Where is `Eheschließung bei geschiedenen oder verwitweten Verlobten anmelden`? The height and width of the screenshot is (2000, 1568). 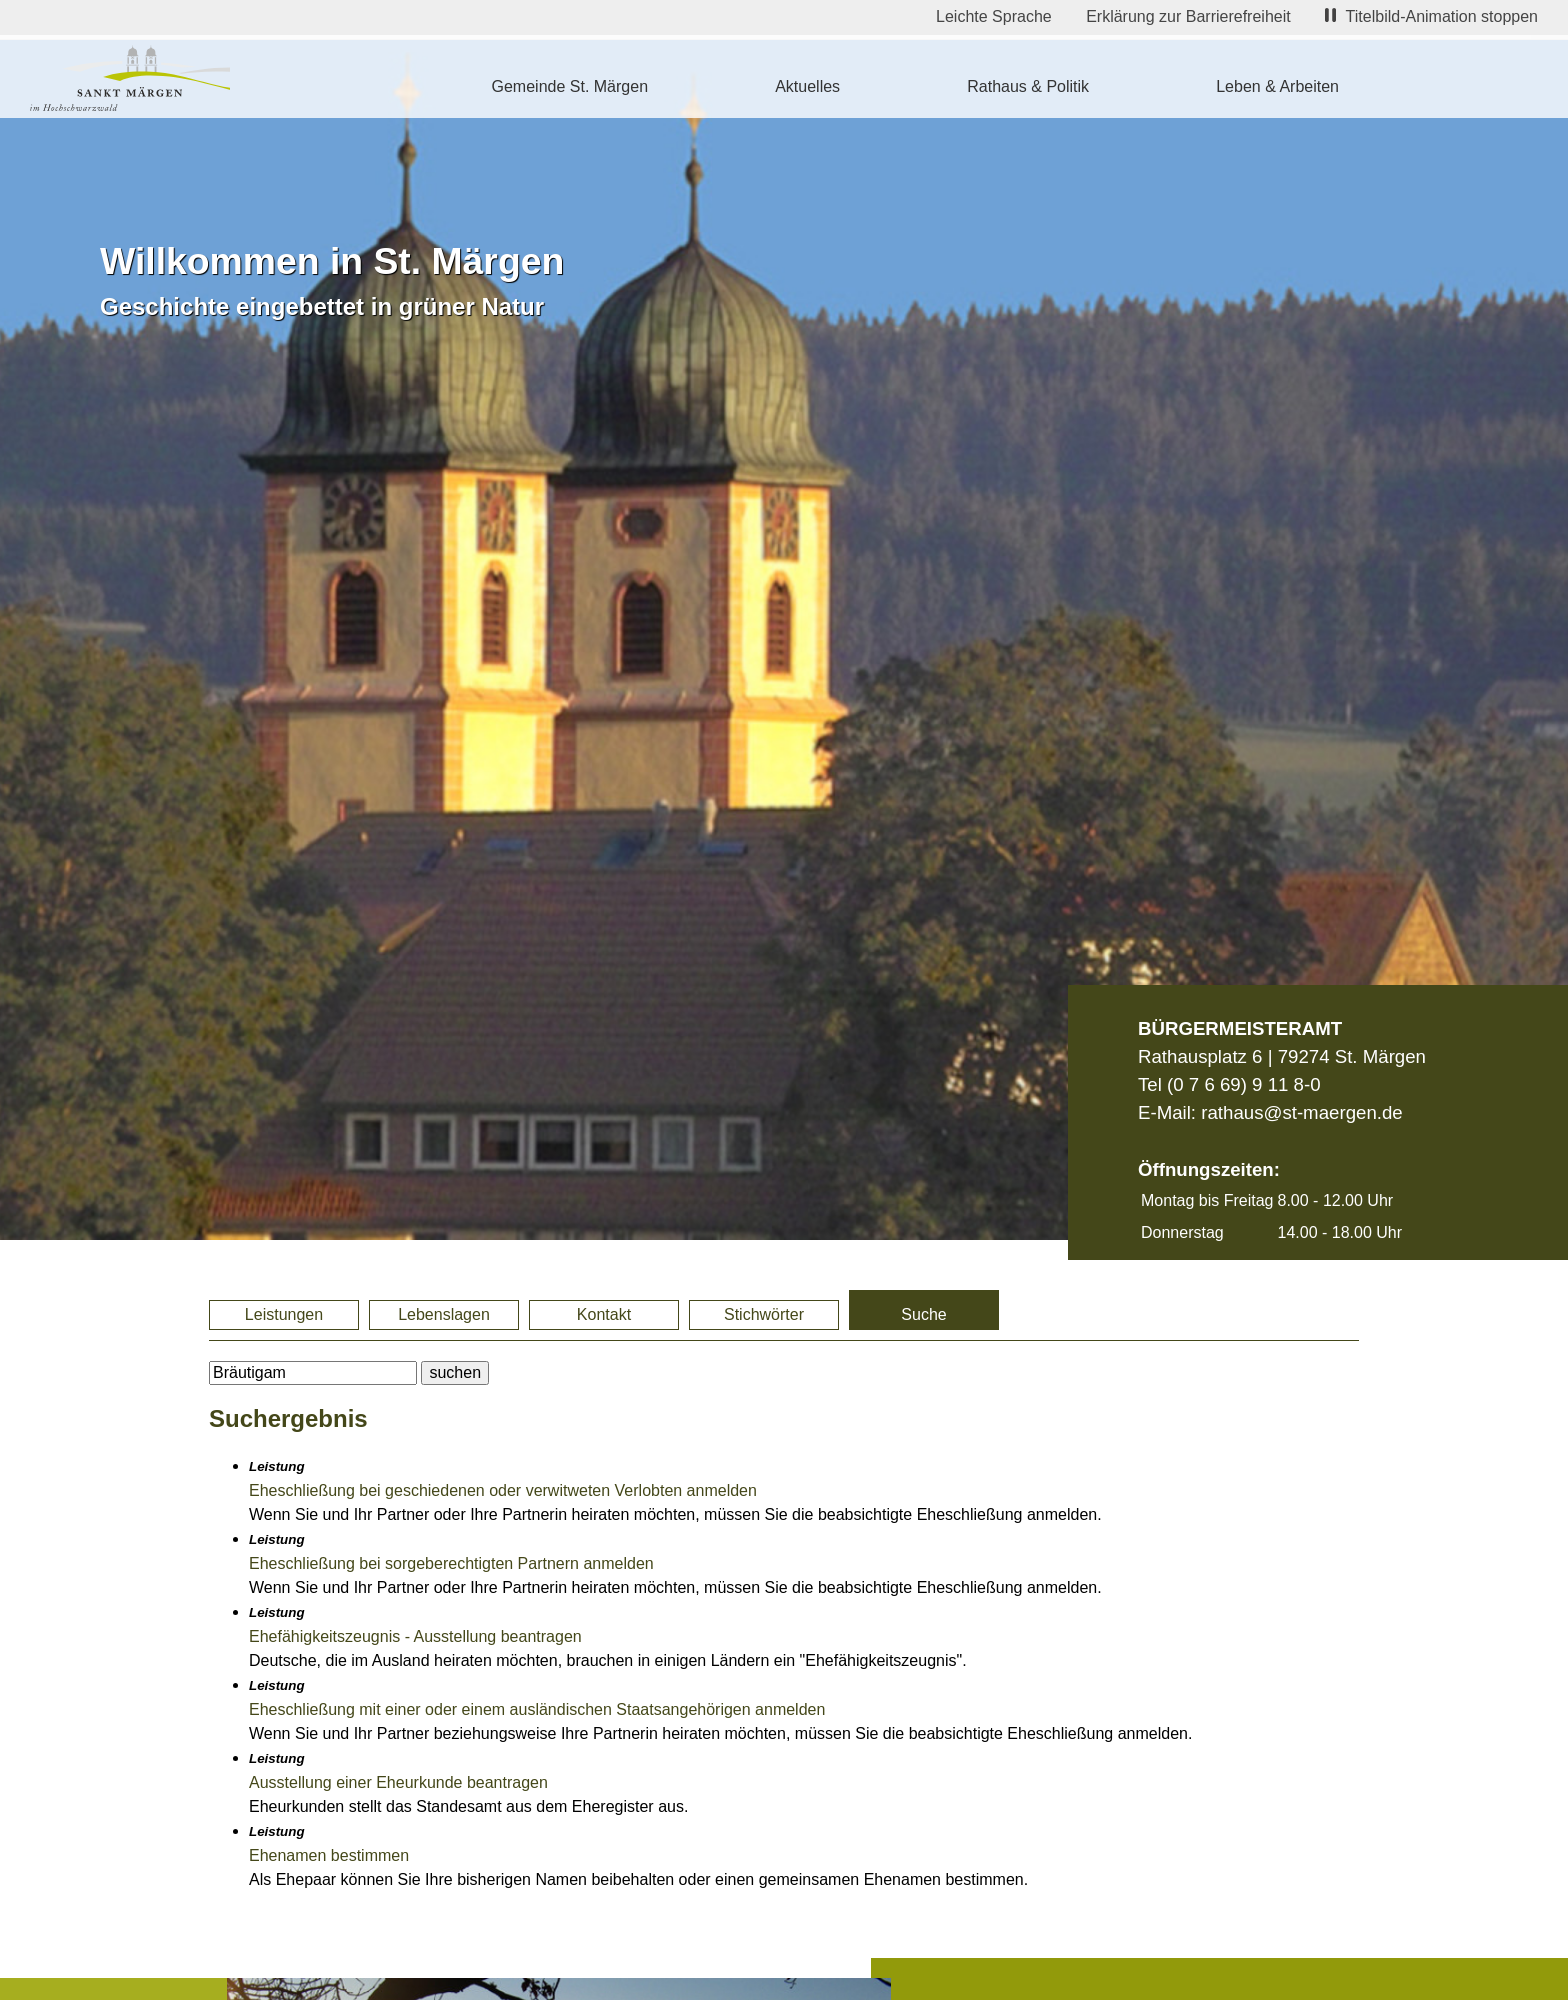
Eheschließung bei geschiedenen oder verwitweten Verlobten anmelden is located at coordinates (503, 1490).